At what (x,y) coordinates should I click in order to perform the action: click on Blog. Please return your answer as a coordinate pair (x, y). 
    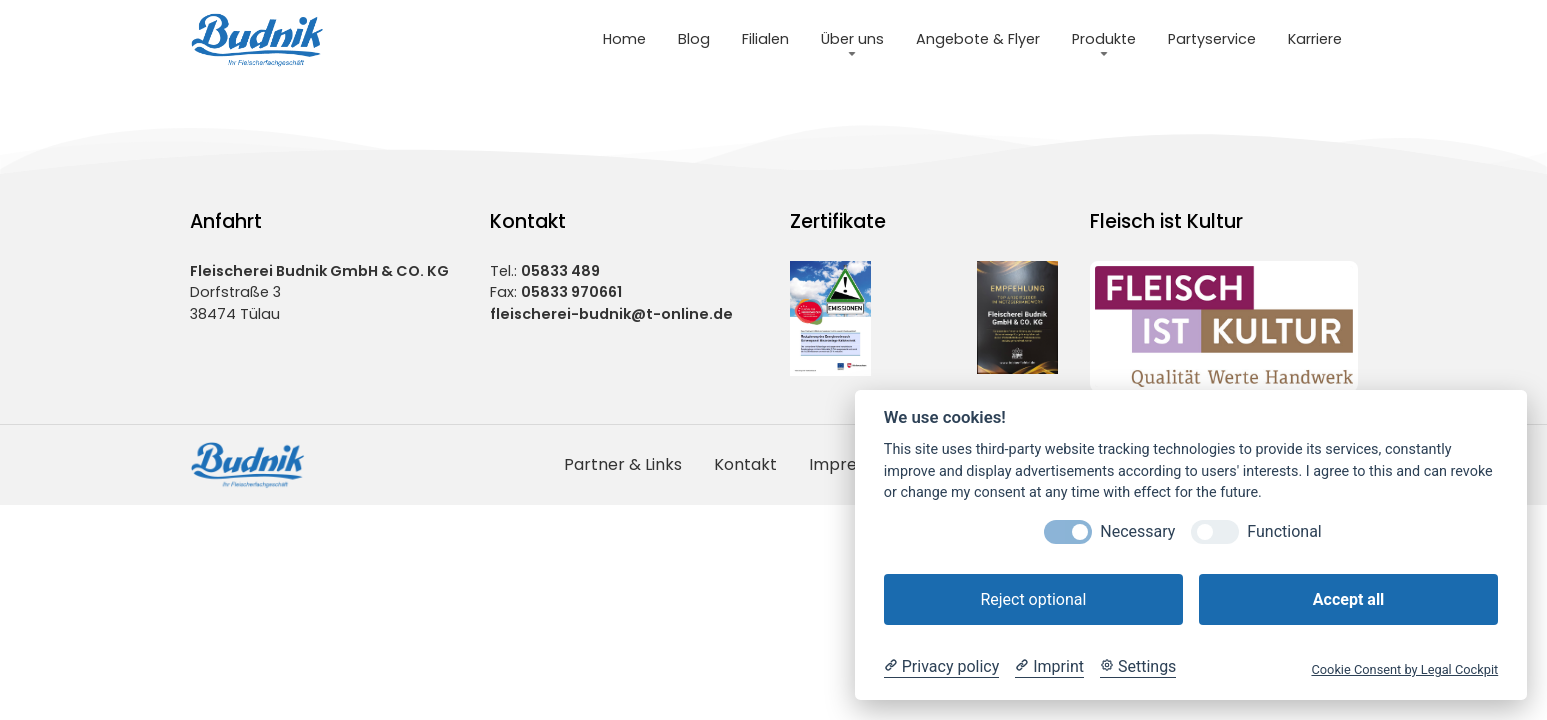
    Looking at the image, I should click on (694, 39).